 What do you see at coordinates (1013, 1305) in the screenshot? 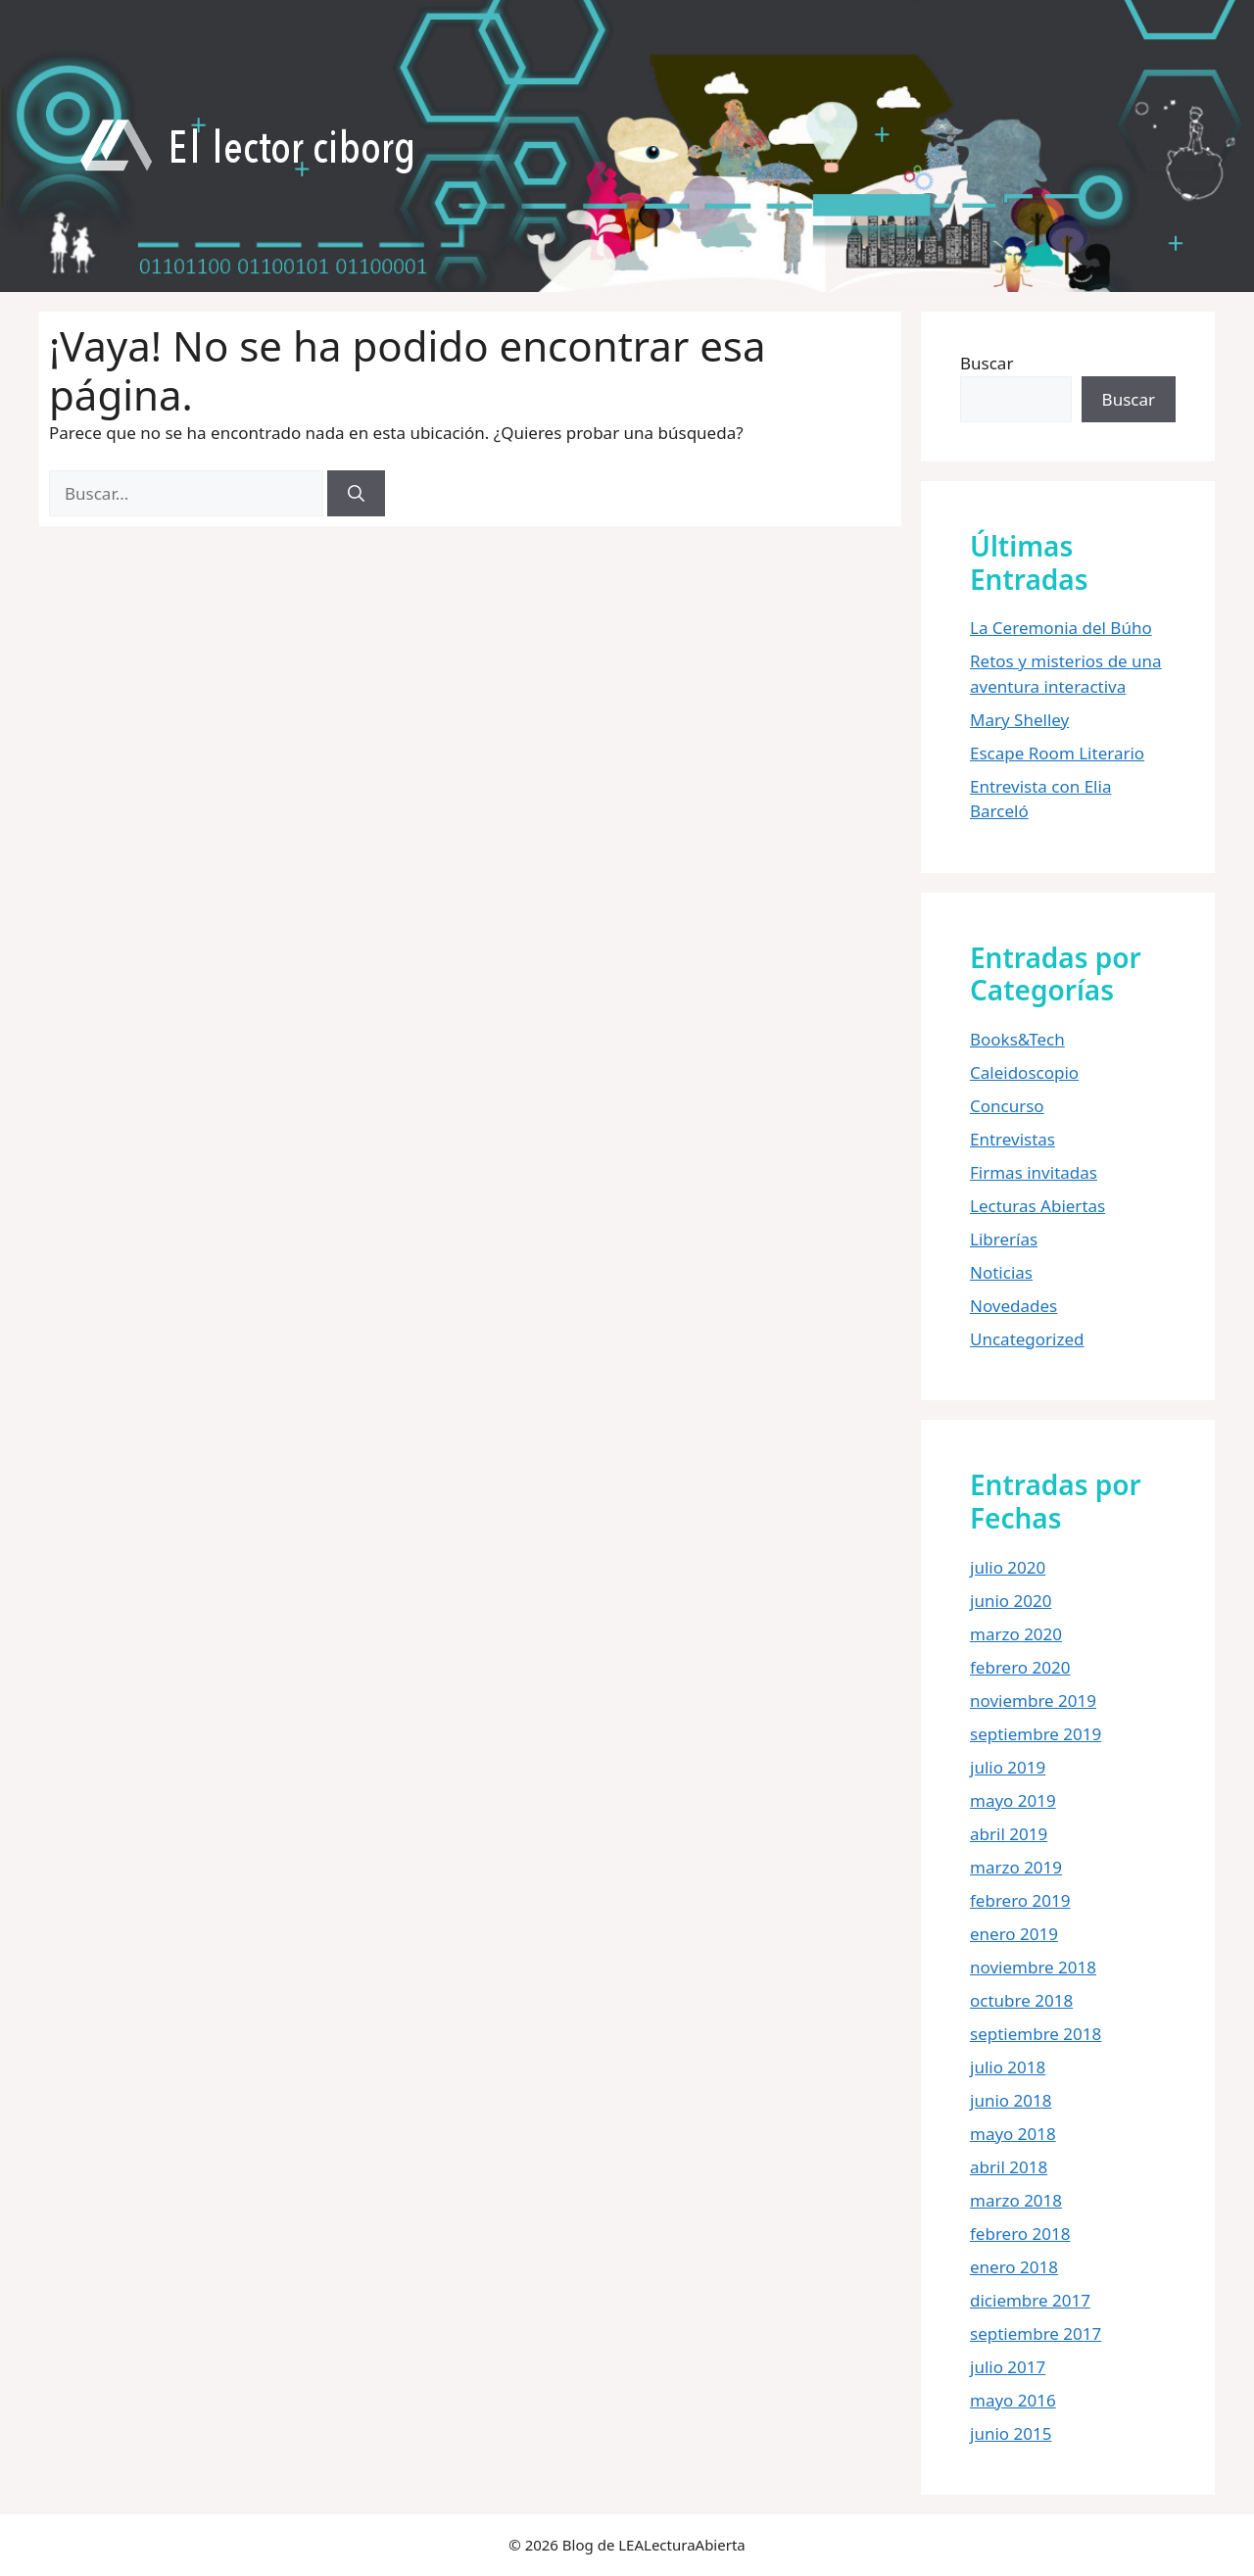
I see `Novedades` at bounding box center [1013, 1305].